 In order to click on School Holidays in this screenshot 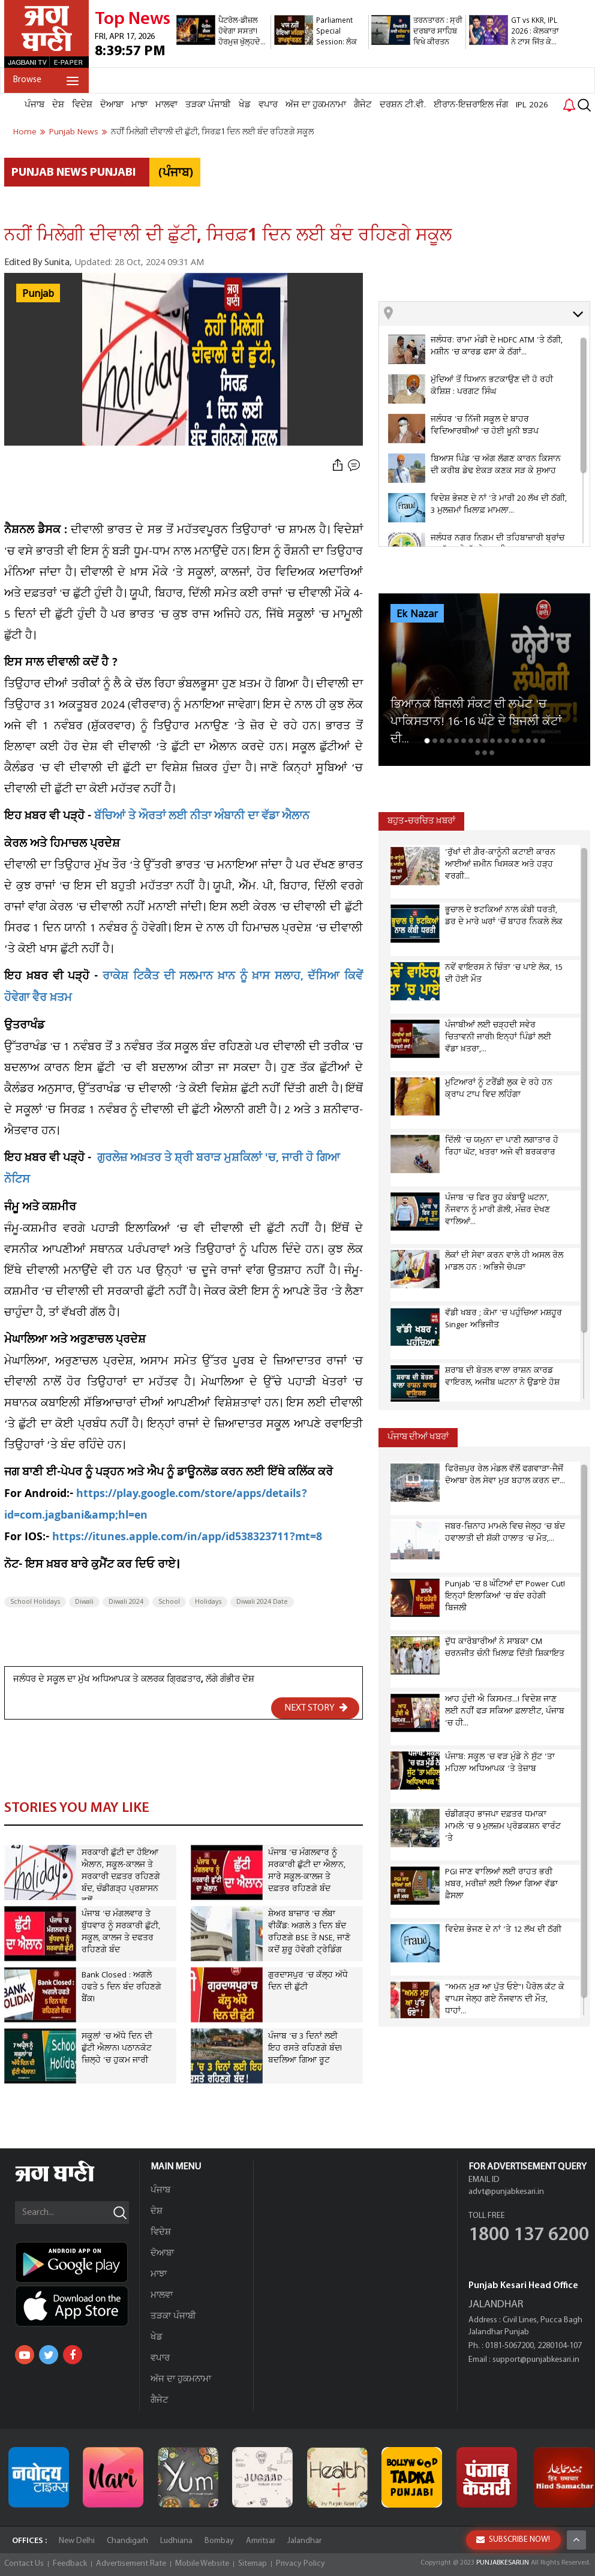, I will do `click(35, 1602)`.